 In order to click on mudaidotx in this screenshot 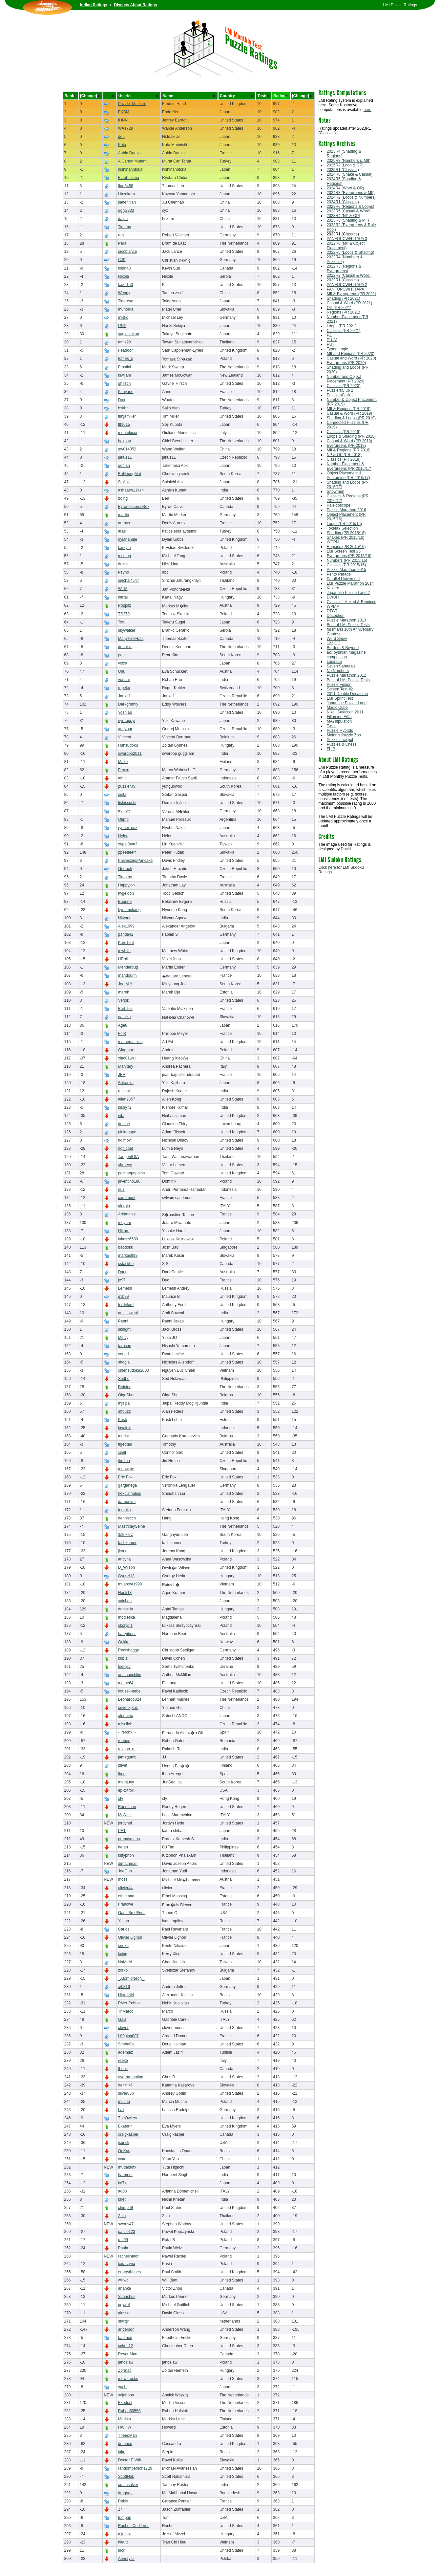, I will do `click(127, 2167)`.